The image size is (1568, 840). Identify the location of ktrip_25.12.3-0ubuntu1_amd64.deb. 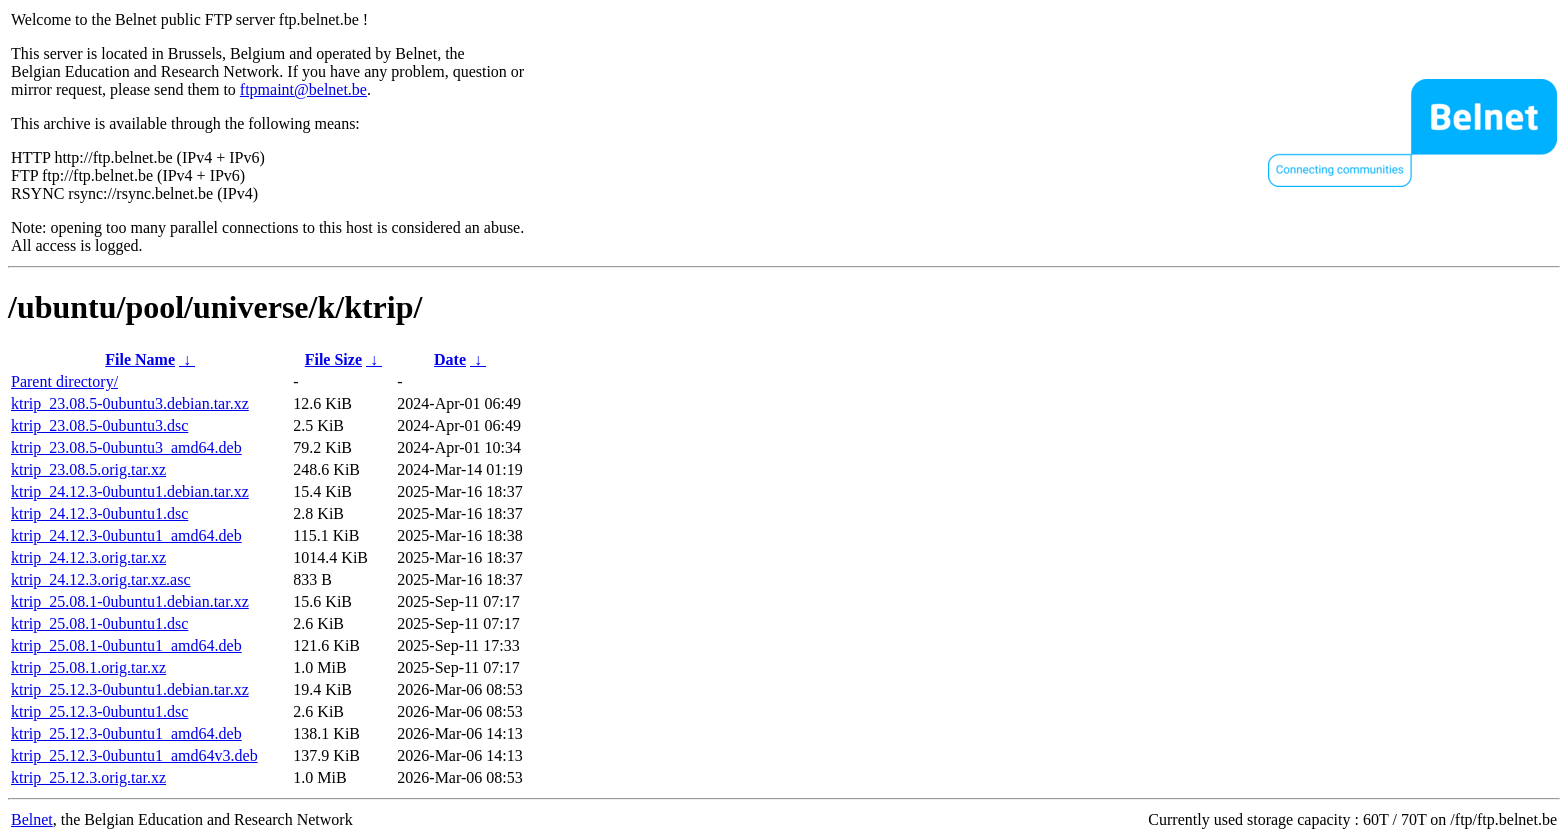
(126, 733).